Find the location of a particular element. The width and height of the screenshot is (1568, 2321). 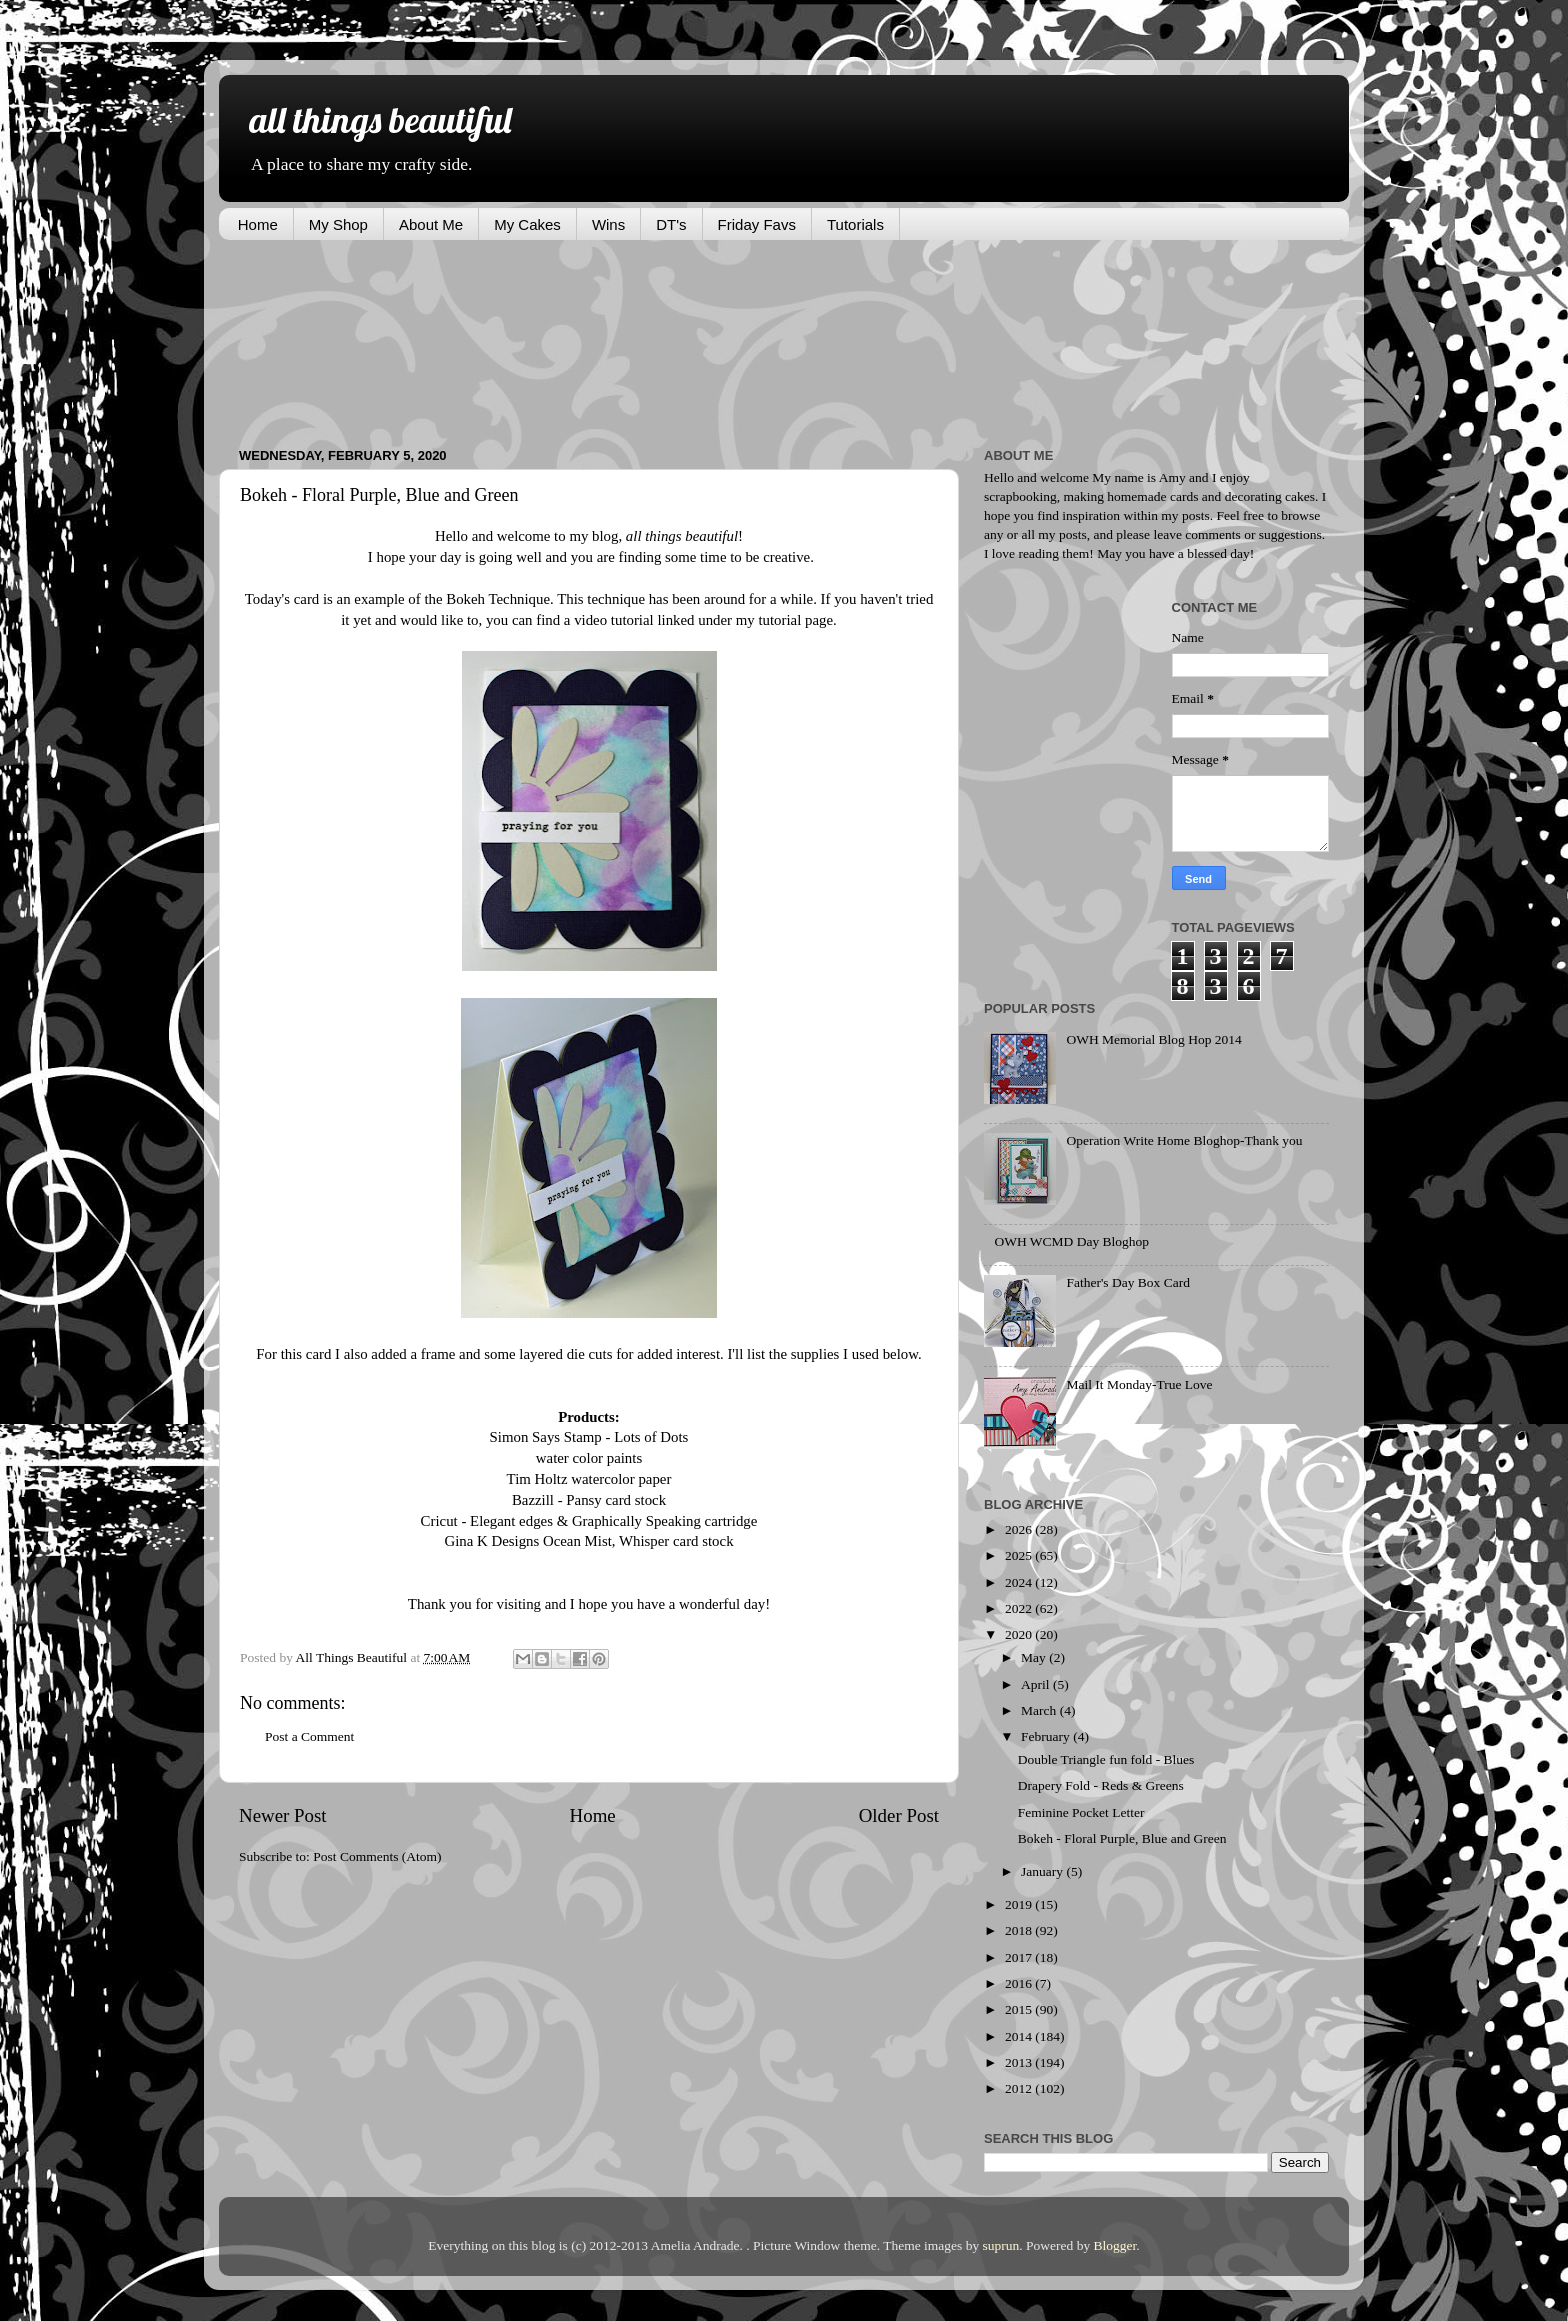

2019 is located at coordinates (1020, 1904).